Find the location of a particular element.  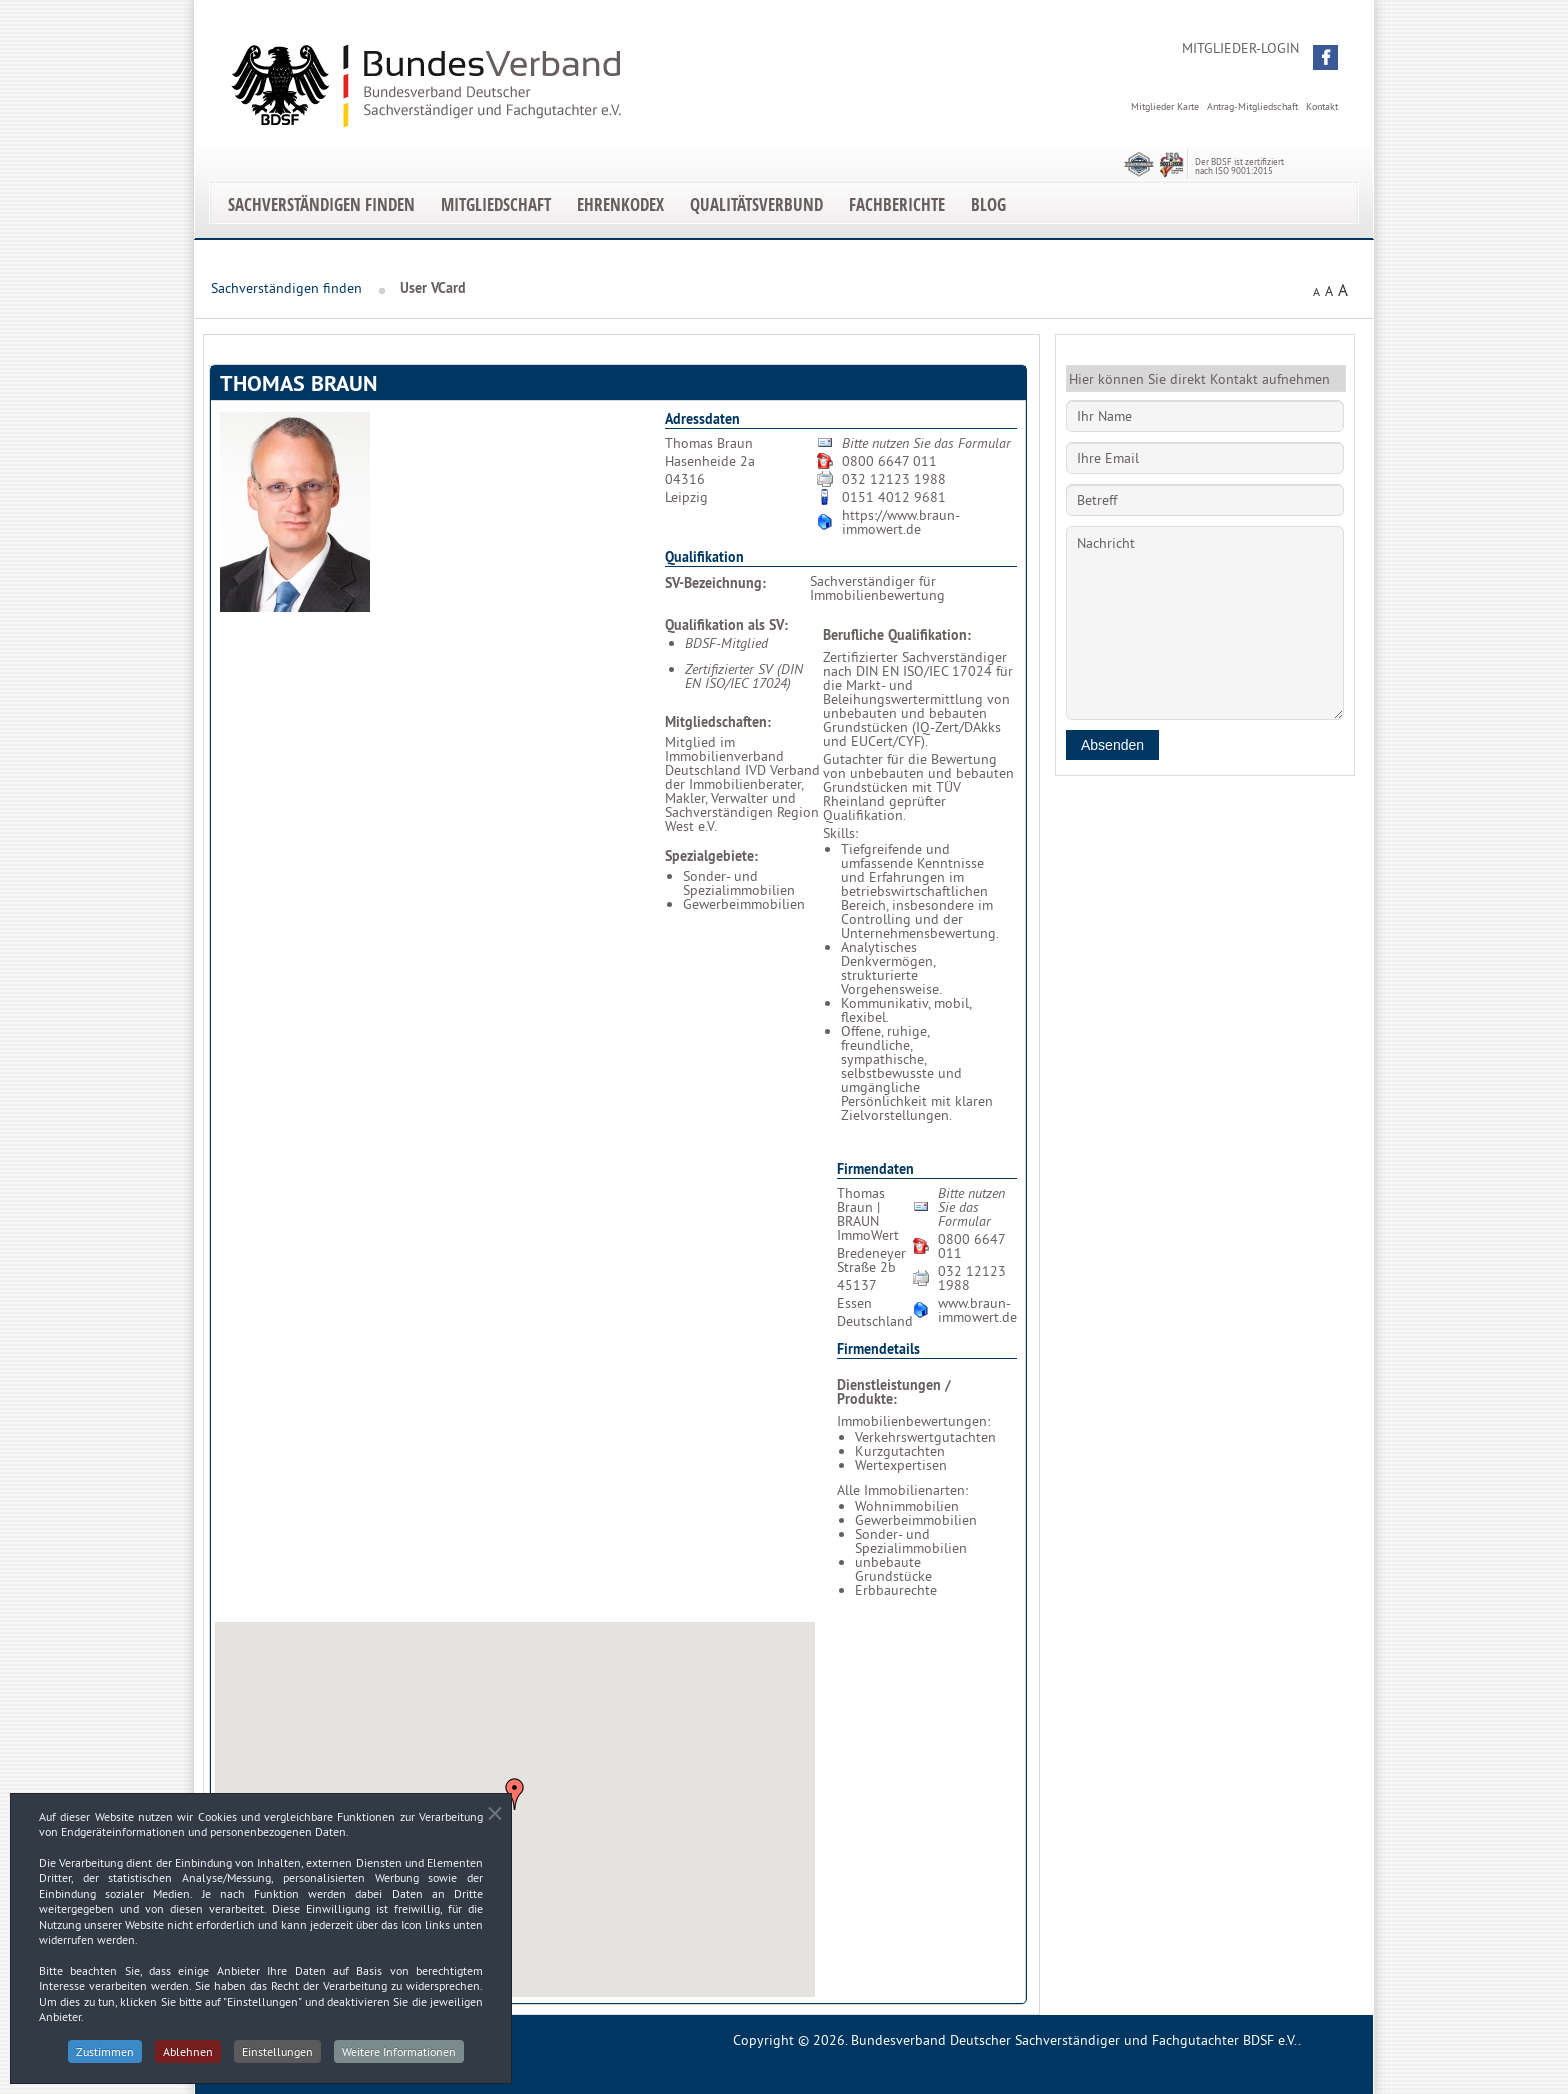

Qualitätsverbund is located at coordinates (756, 204).